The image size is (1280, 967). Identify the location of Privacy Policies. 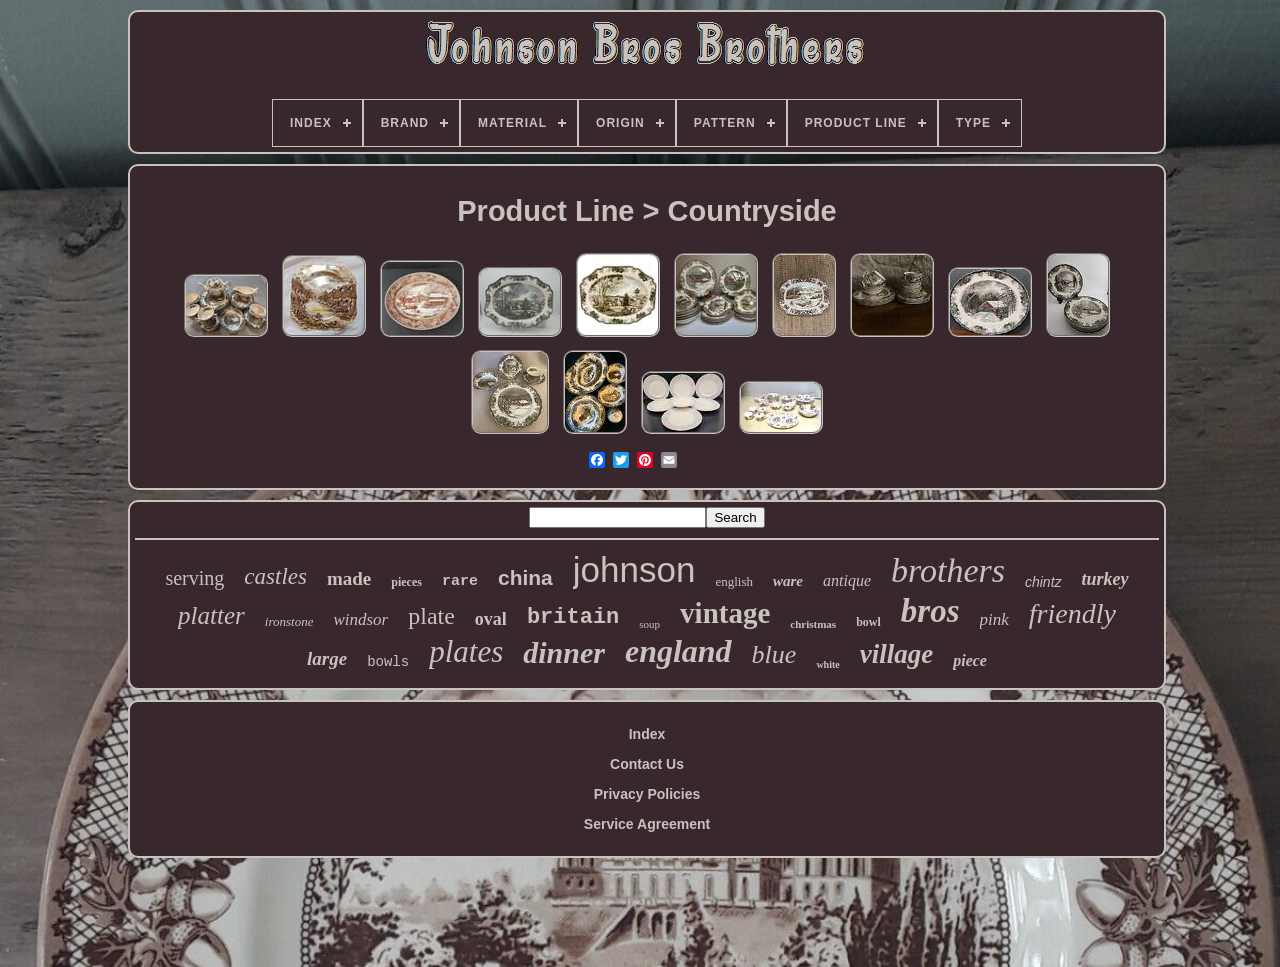
(647, 794).